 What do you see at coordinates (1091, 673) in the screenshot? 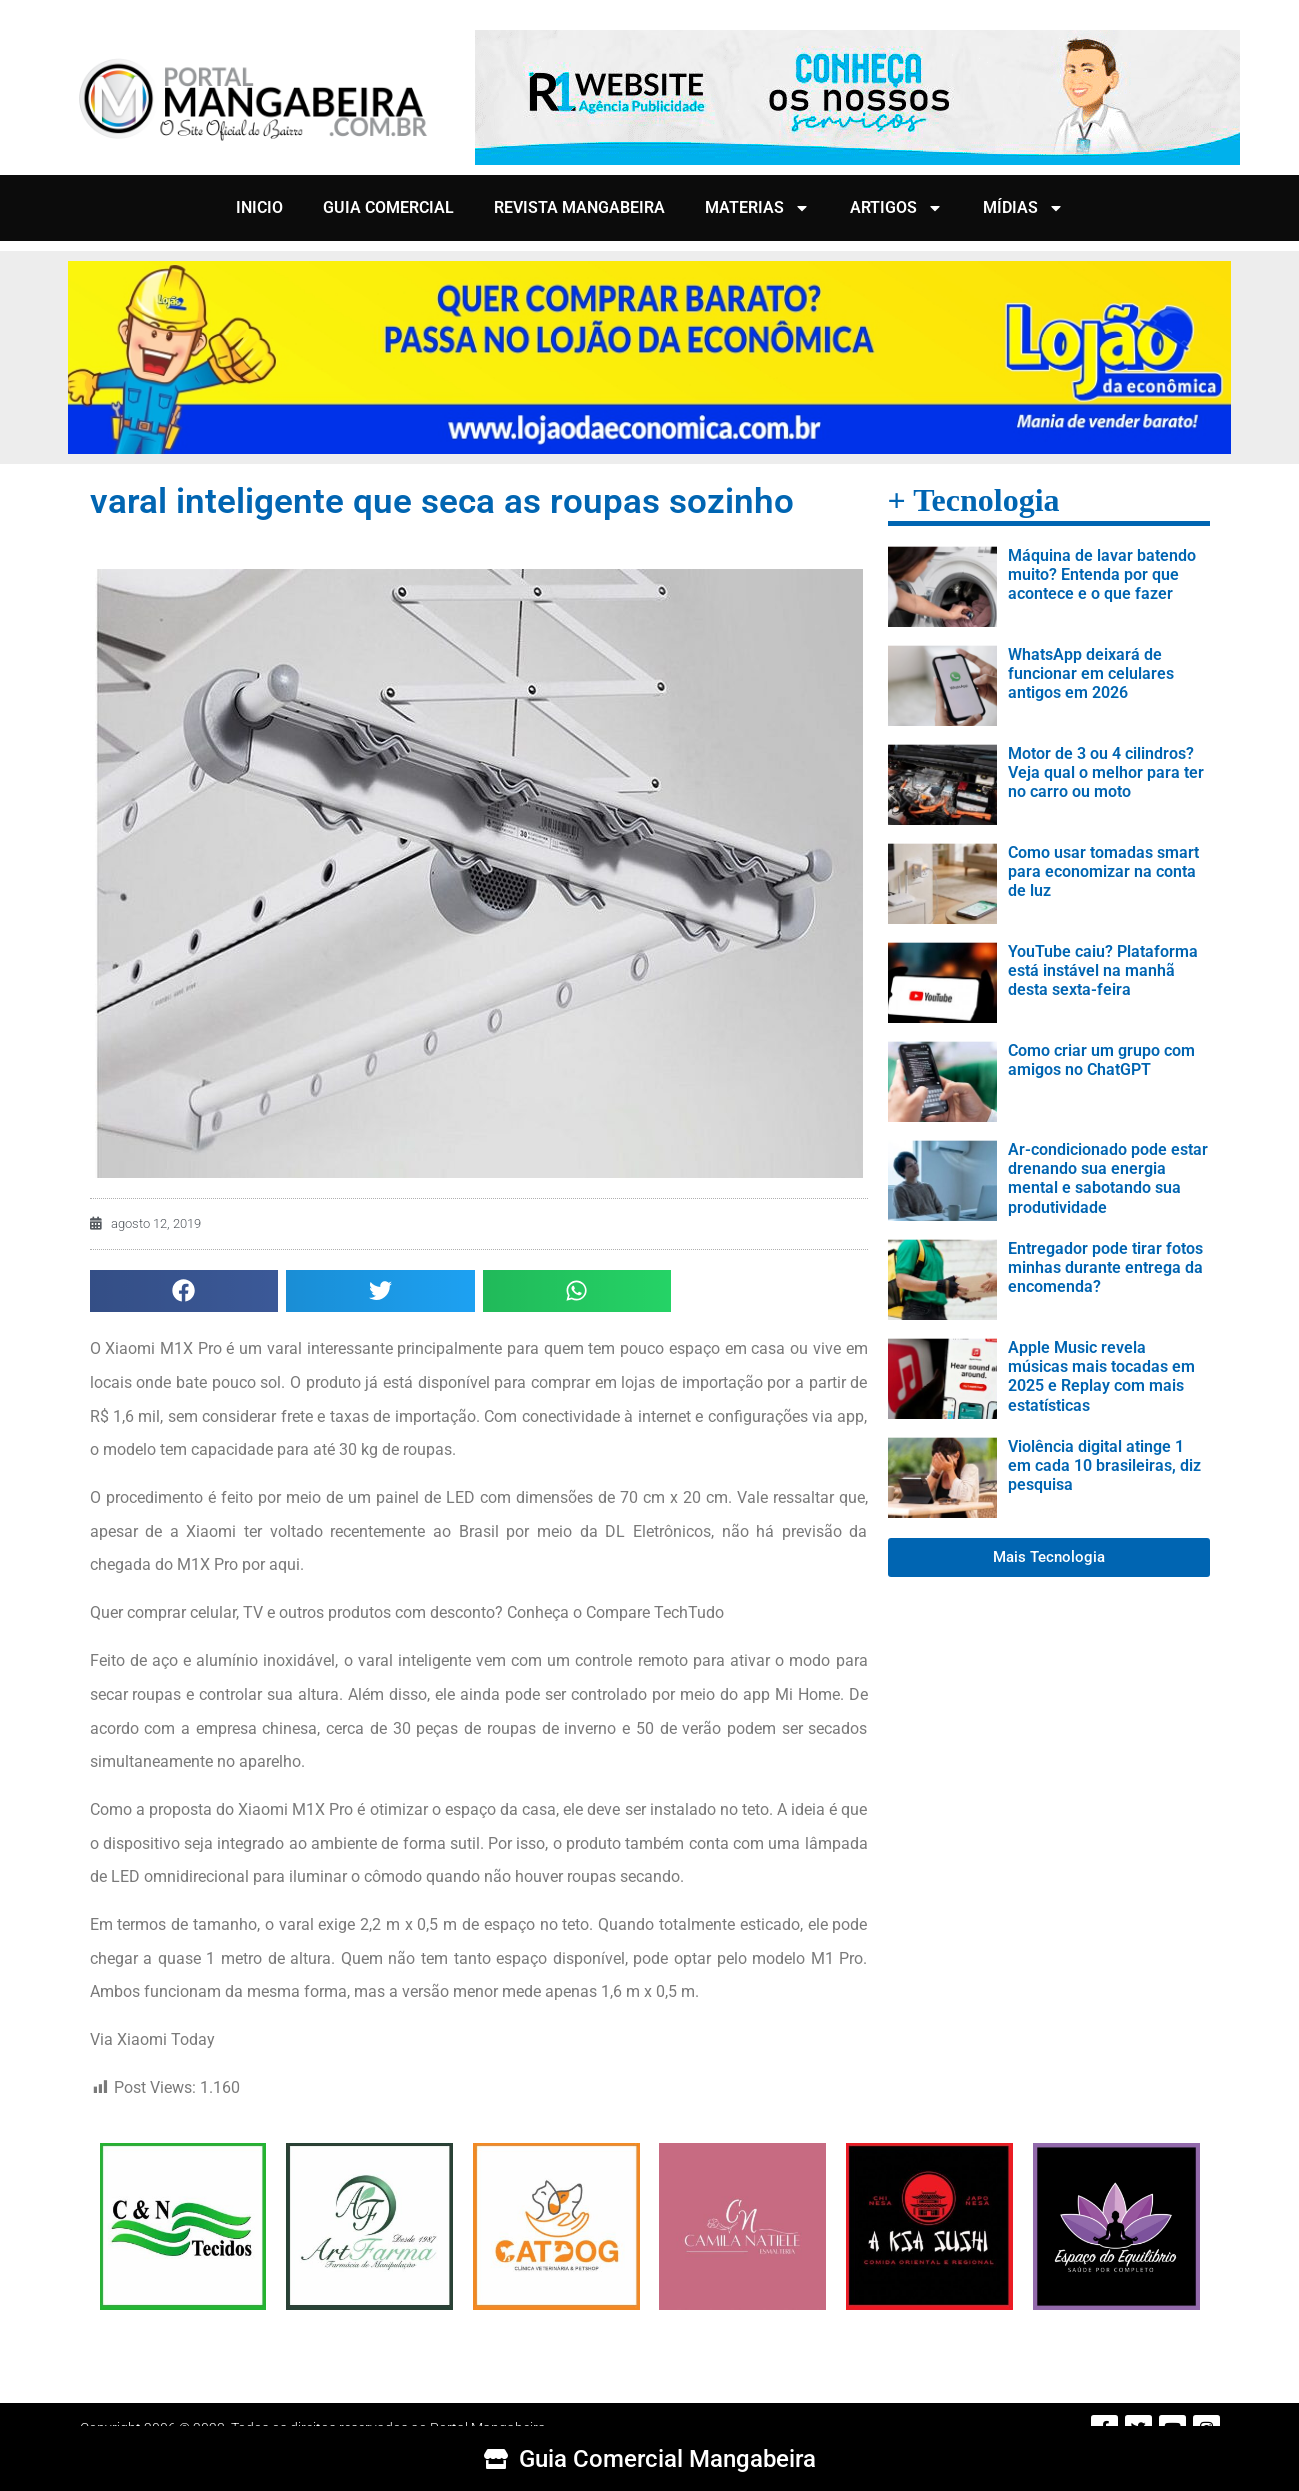
I see `WhatsApp deixará de funcionar em celulares antigos em 2026` at bounding box center [1091, 673].